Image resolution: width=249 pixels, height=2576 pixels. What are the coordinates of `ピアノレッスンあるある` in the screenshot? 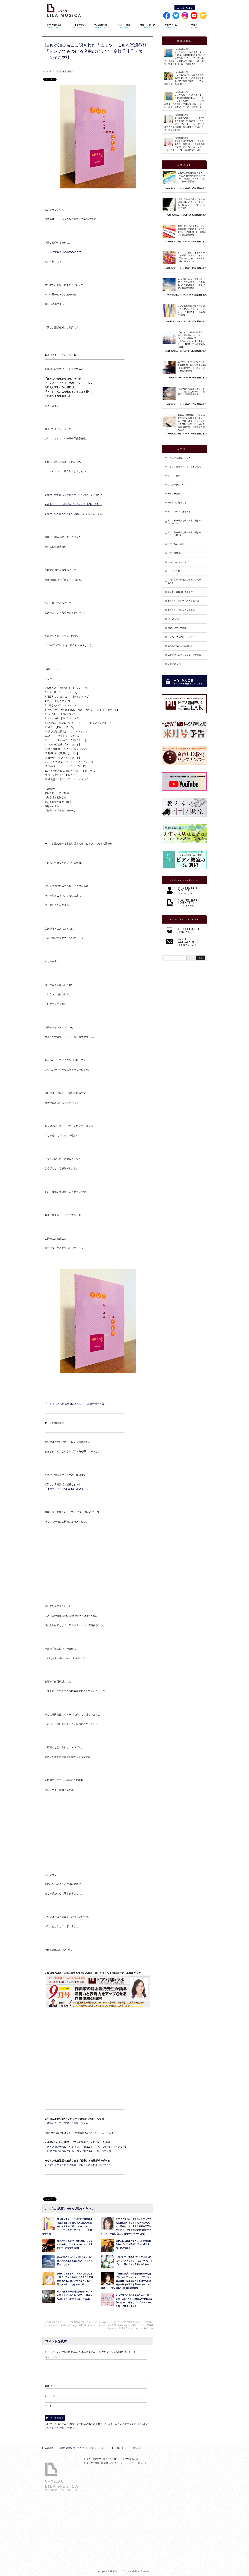 It's located at (179, 511).